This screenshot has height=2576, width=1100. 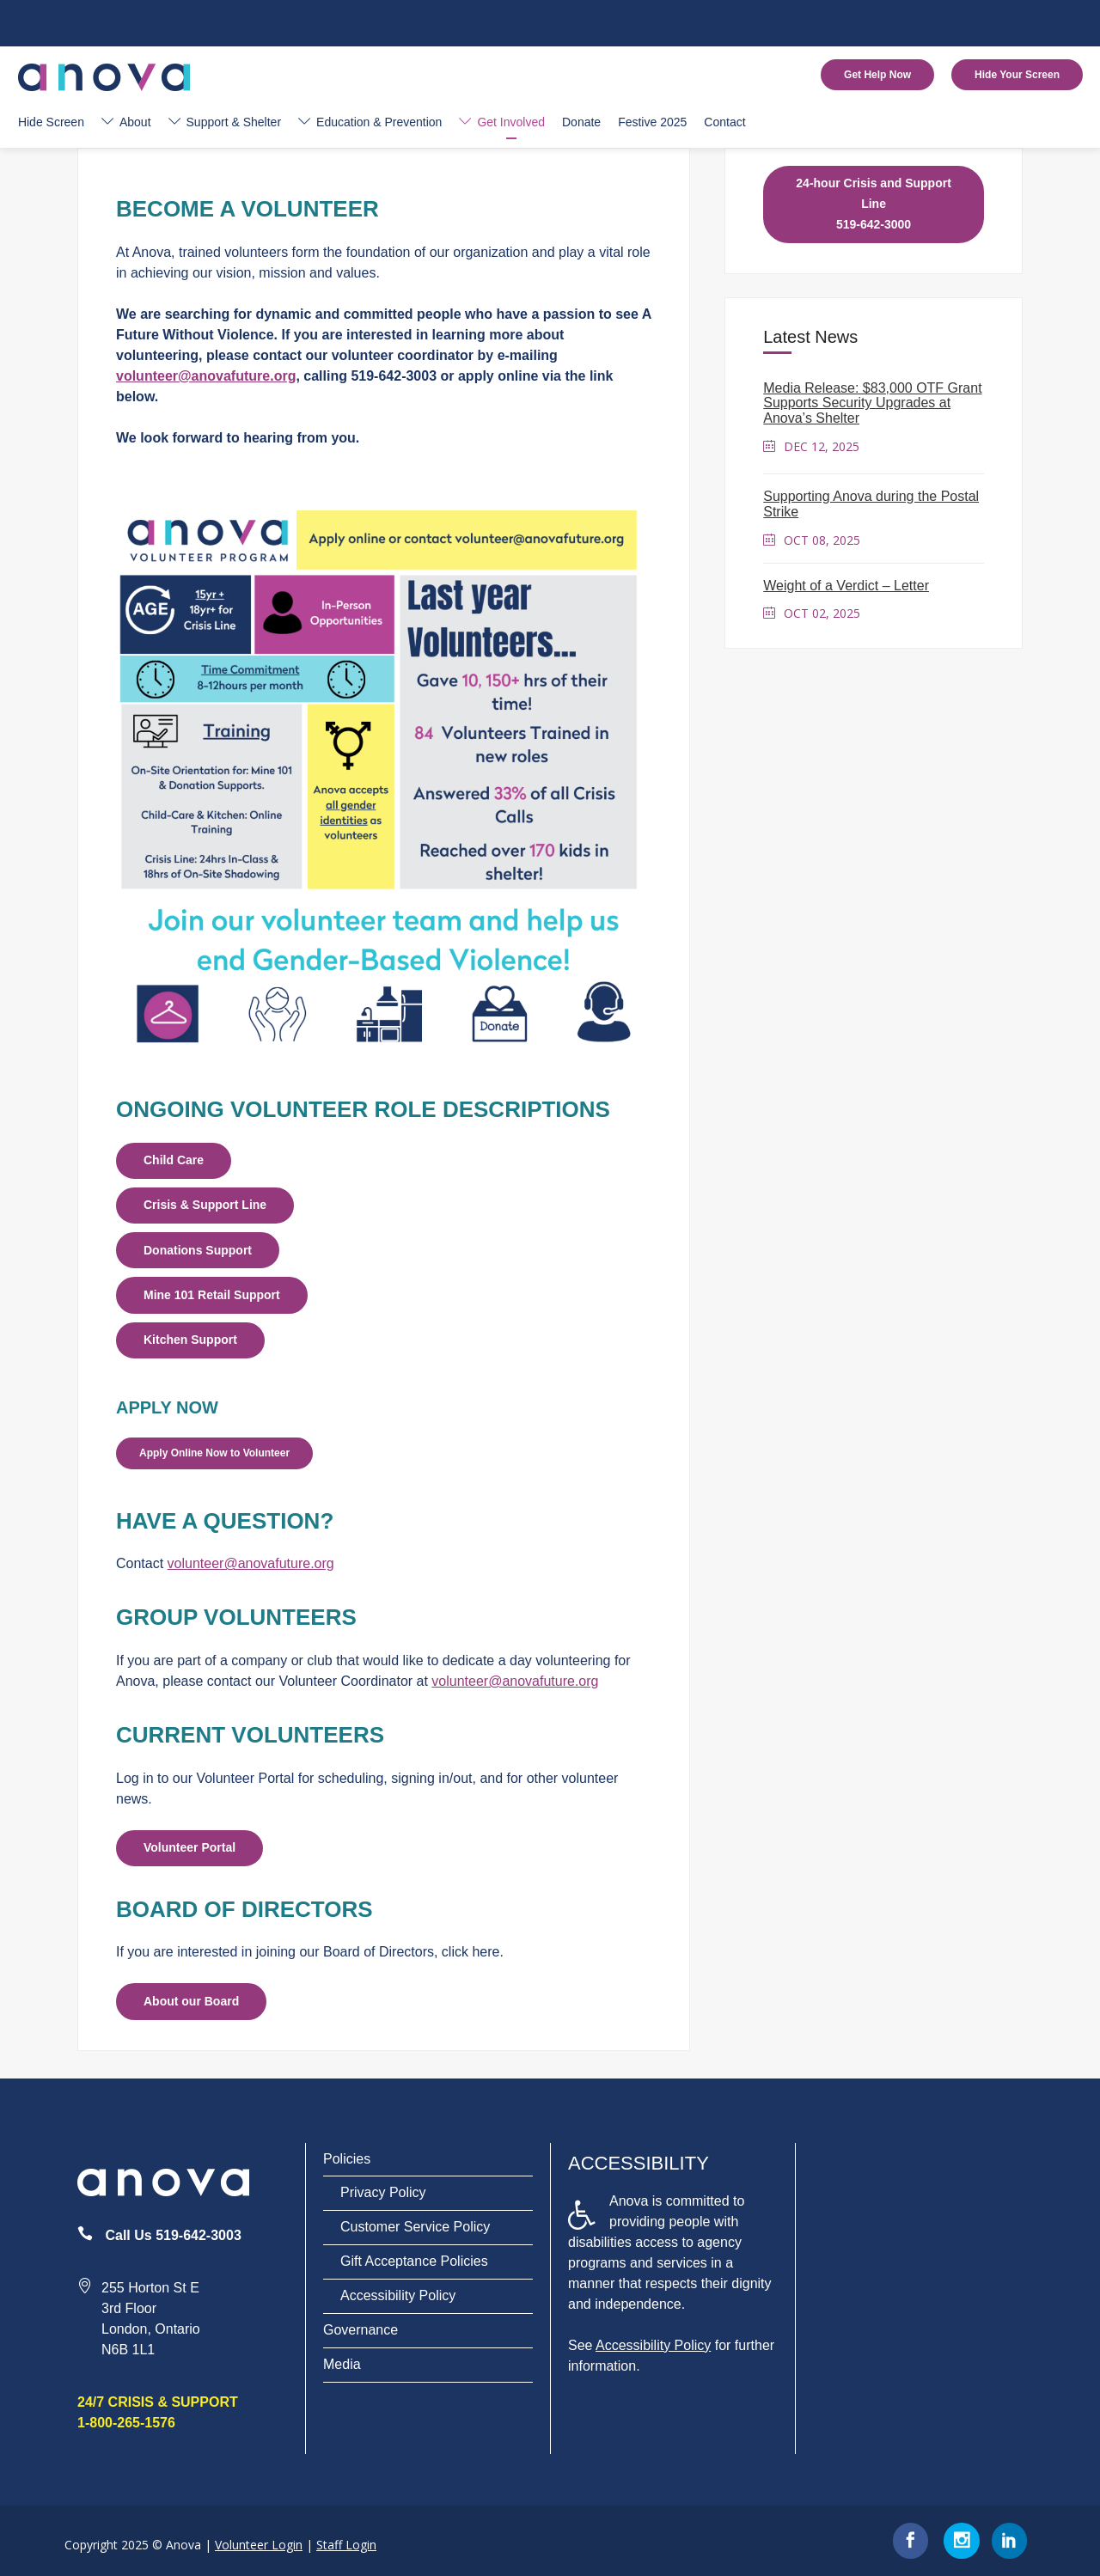 What do you see at coordinates (126, 2422) in the screenshot?
I see `1-800-265-1576` at bounding box center [126, 2422].